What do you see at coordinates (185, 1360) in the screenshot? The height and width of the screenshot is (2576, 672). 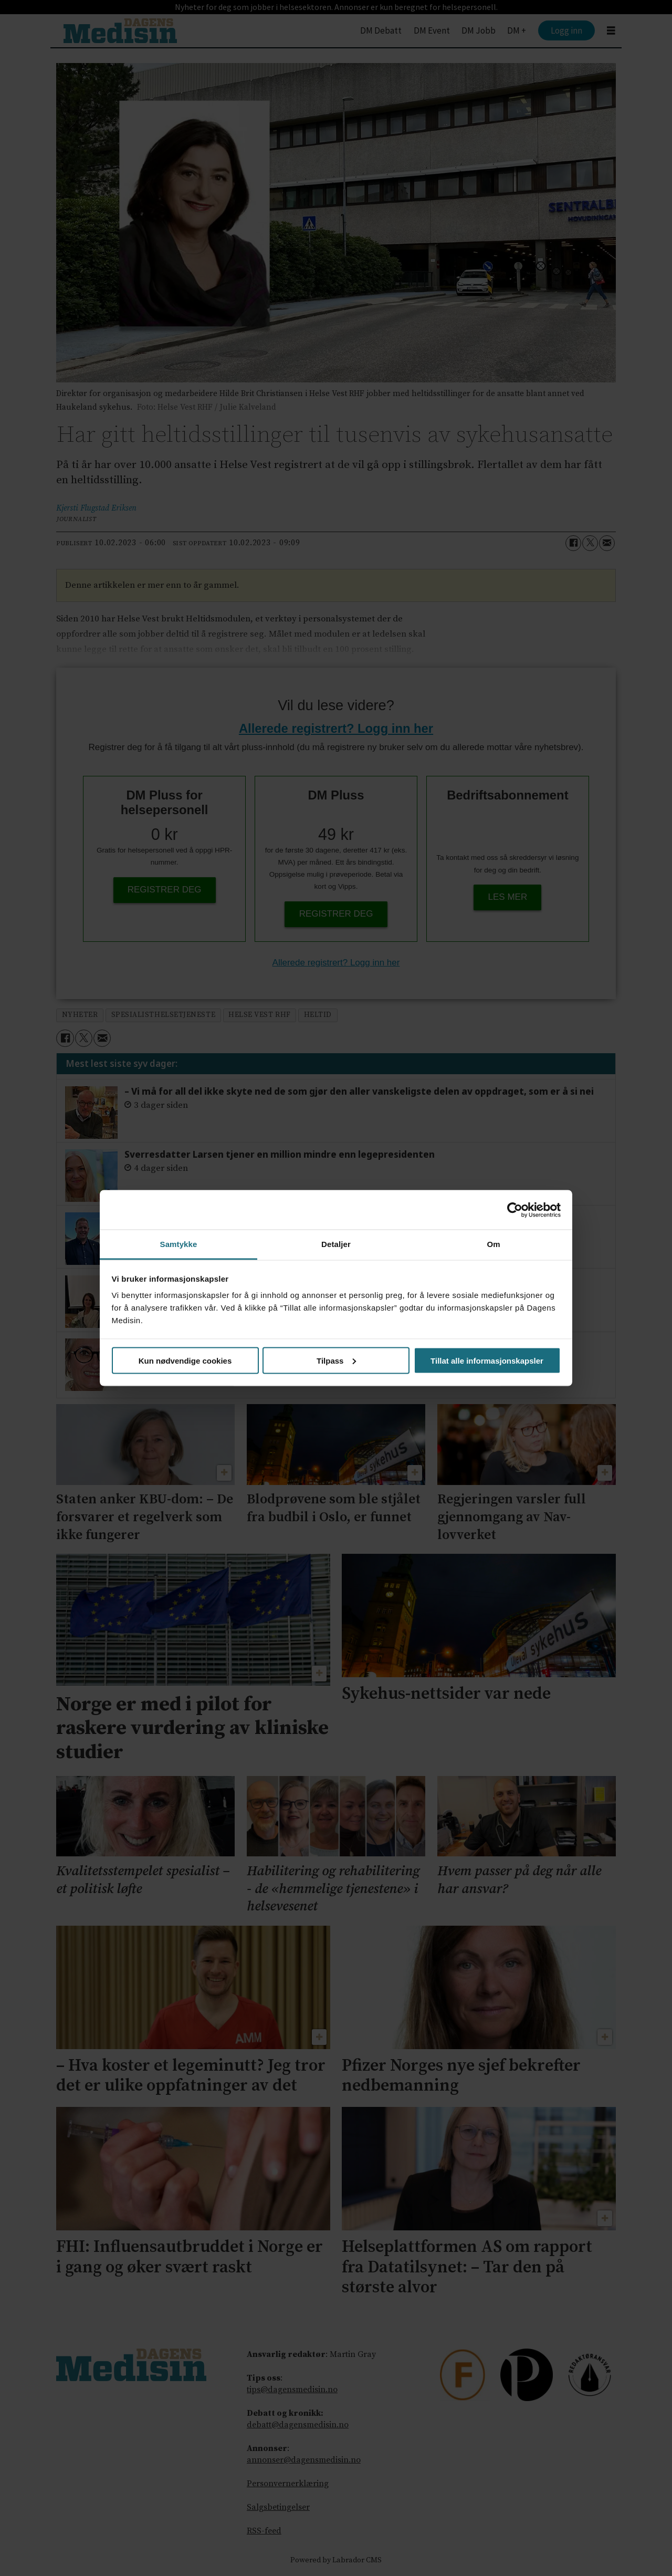 I see `Kun nødvendige cookies` at bounding box center [185, 1360].